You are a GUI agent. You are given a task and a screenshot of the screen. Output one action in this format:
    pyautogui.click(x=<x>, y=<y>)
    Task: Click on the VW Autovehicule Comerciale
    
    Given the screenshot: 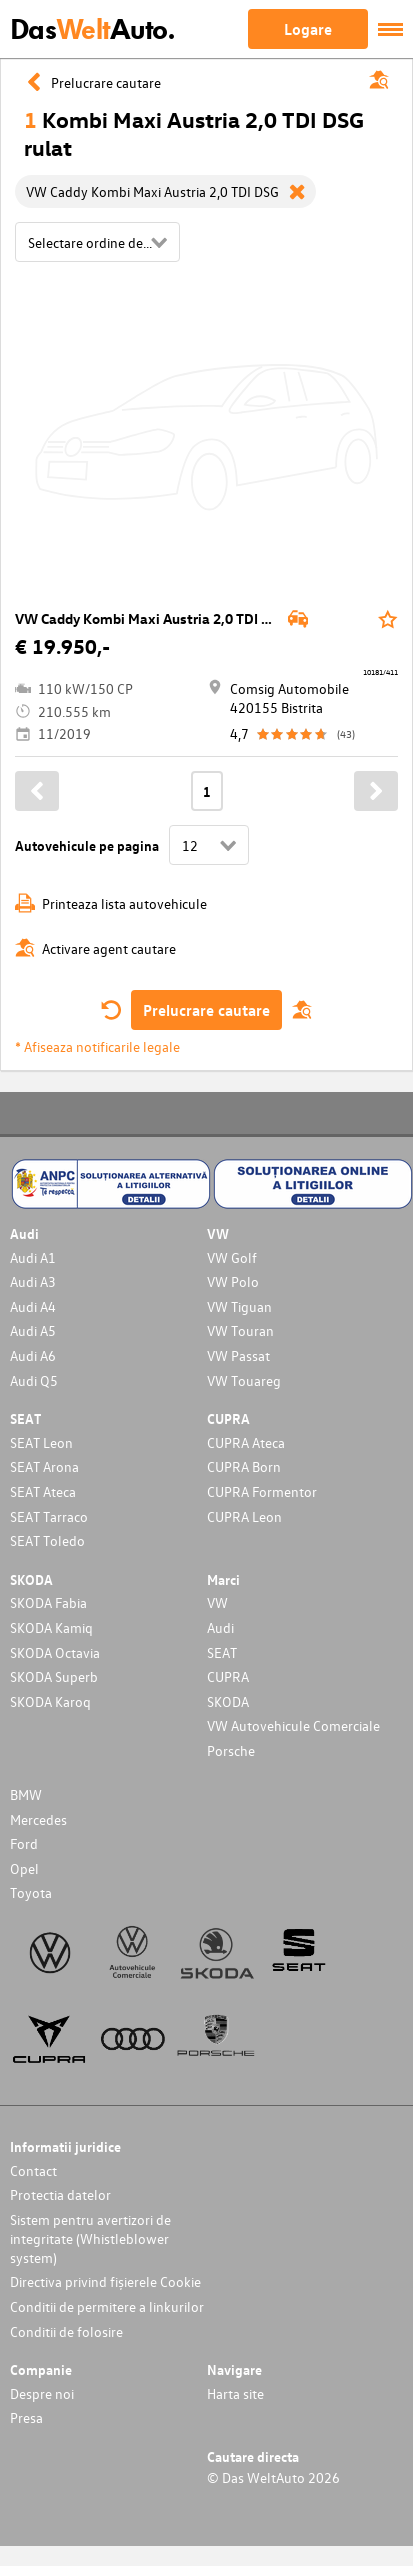 What is the action you would take?
    pyautogui.click(x=293, y=1725)
    